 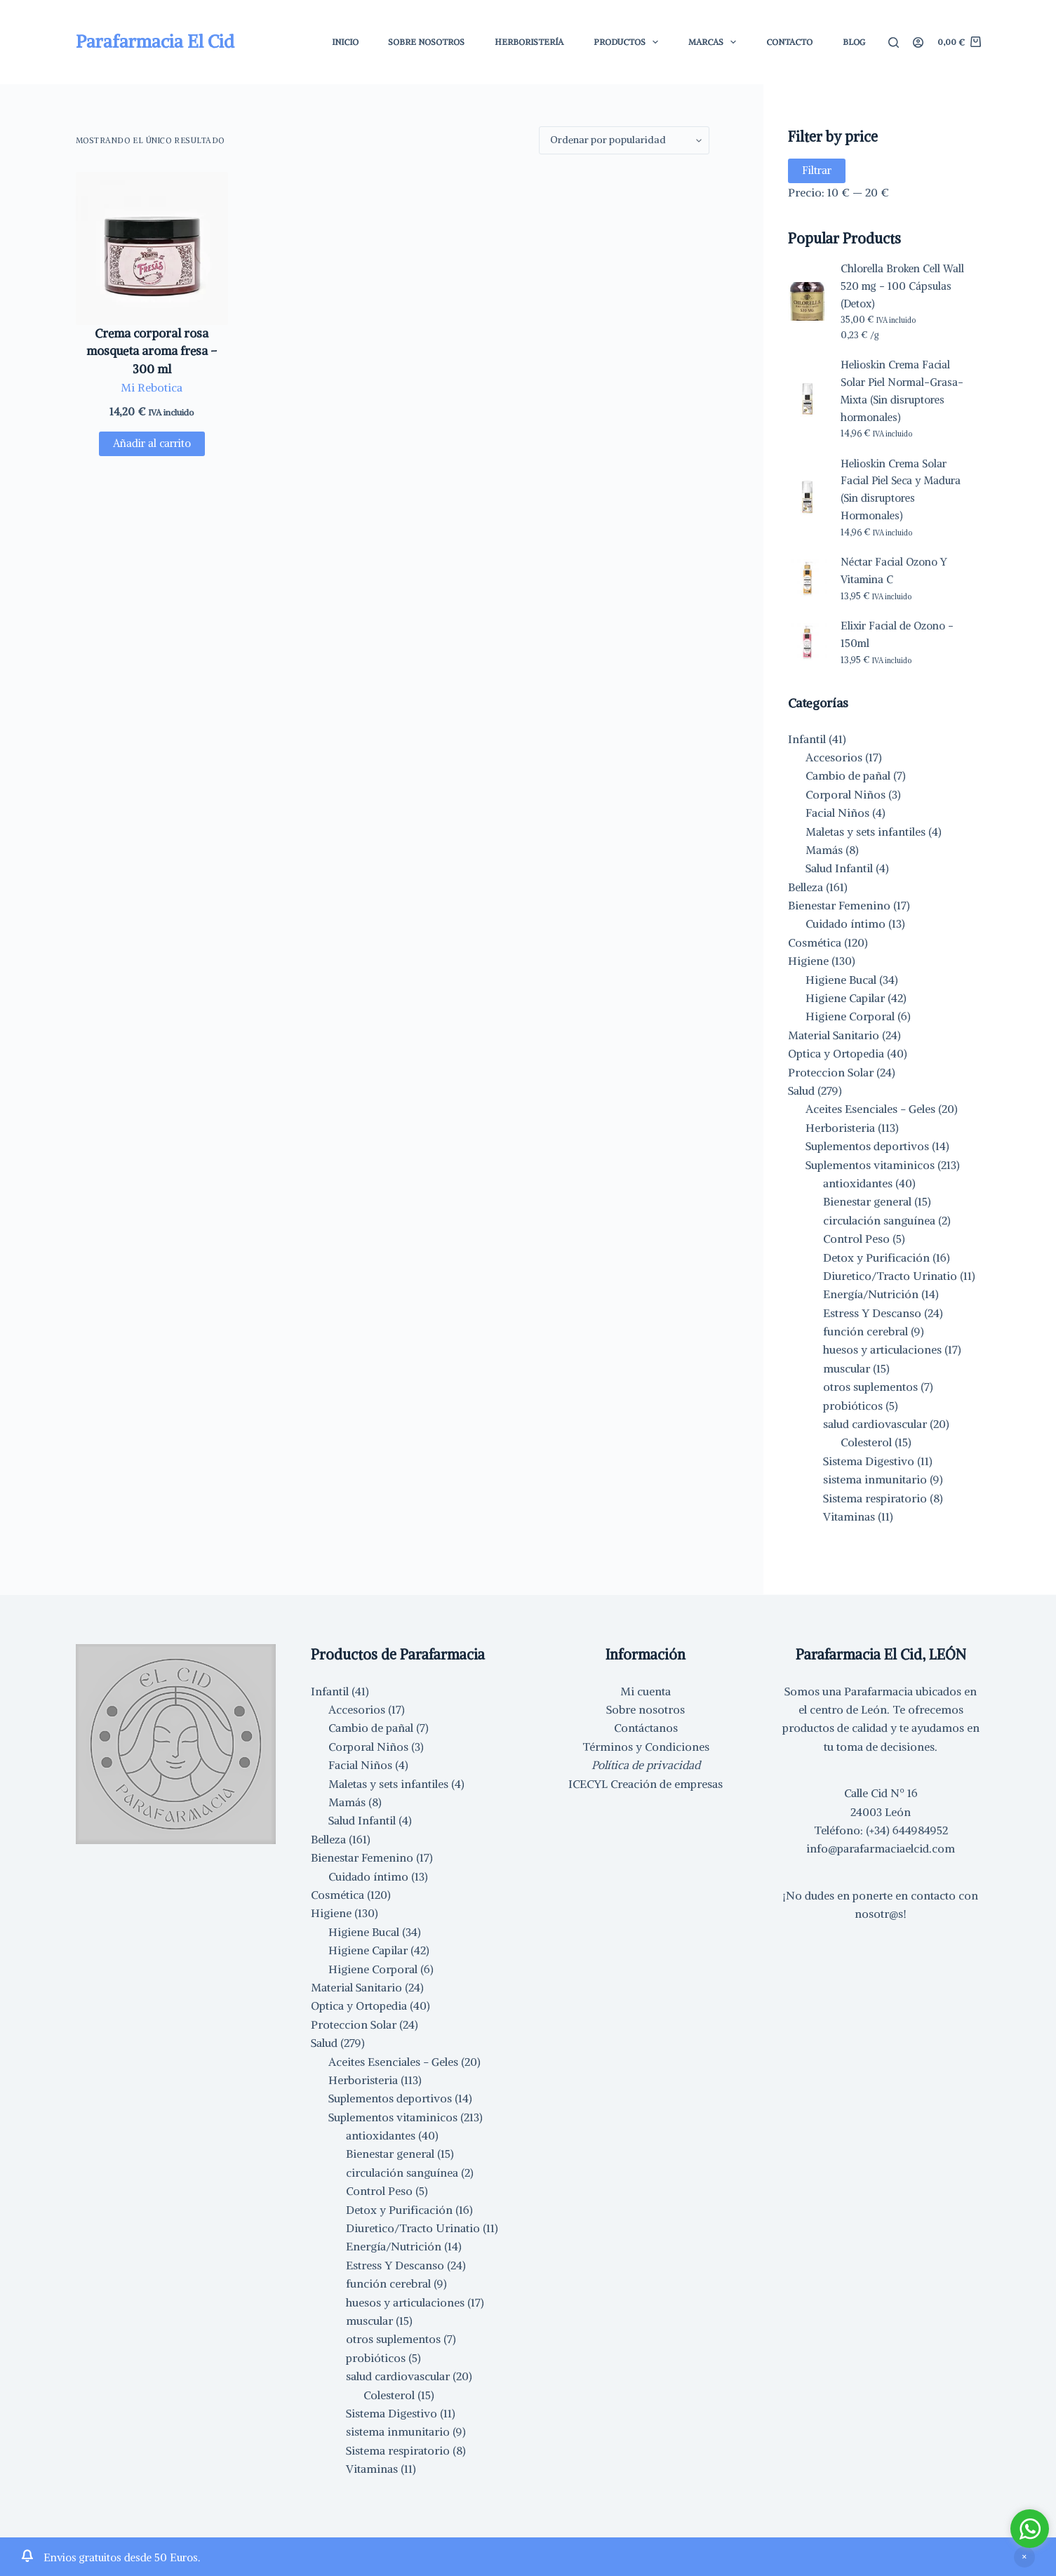 I want to click on Filtrar, so click(x=816, y=170).